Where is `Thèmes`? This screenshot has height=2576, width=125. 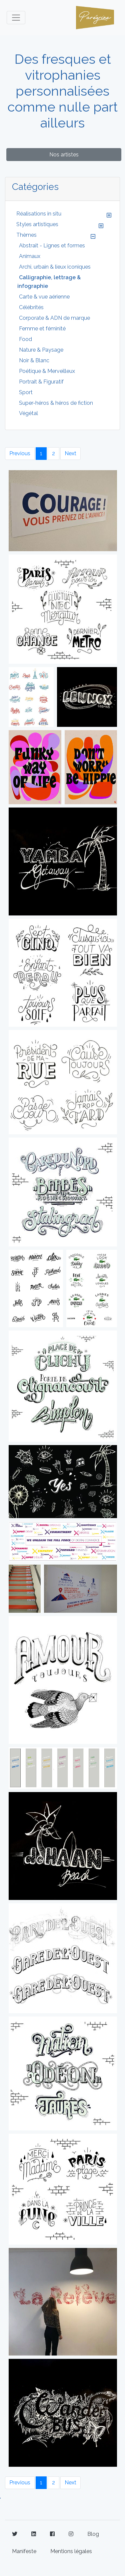
Thèmes is located at coordinates (26, 235).